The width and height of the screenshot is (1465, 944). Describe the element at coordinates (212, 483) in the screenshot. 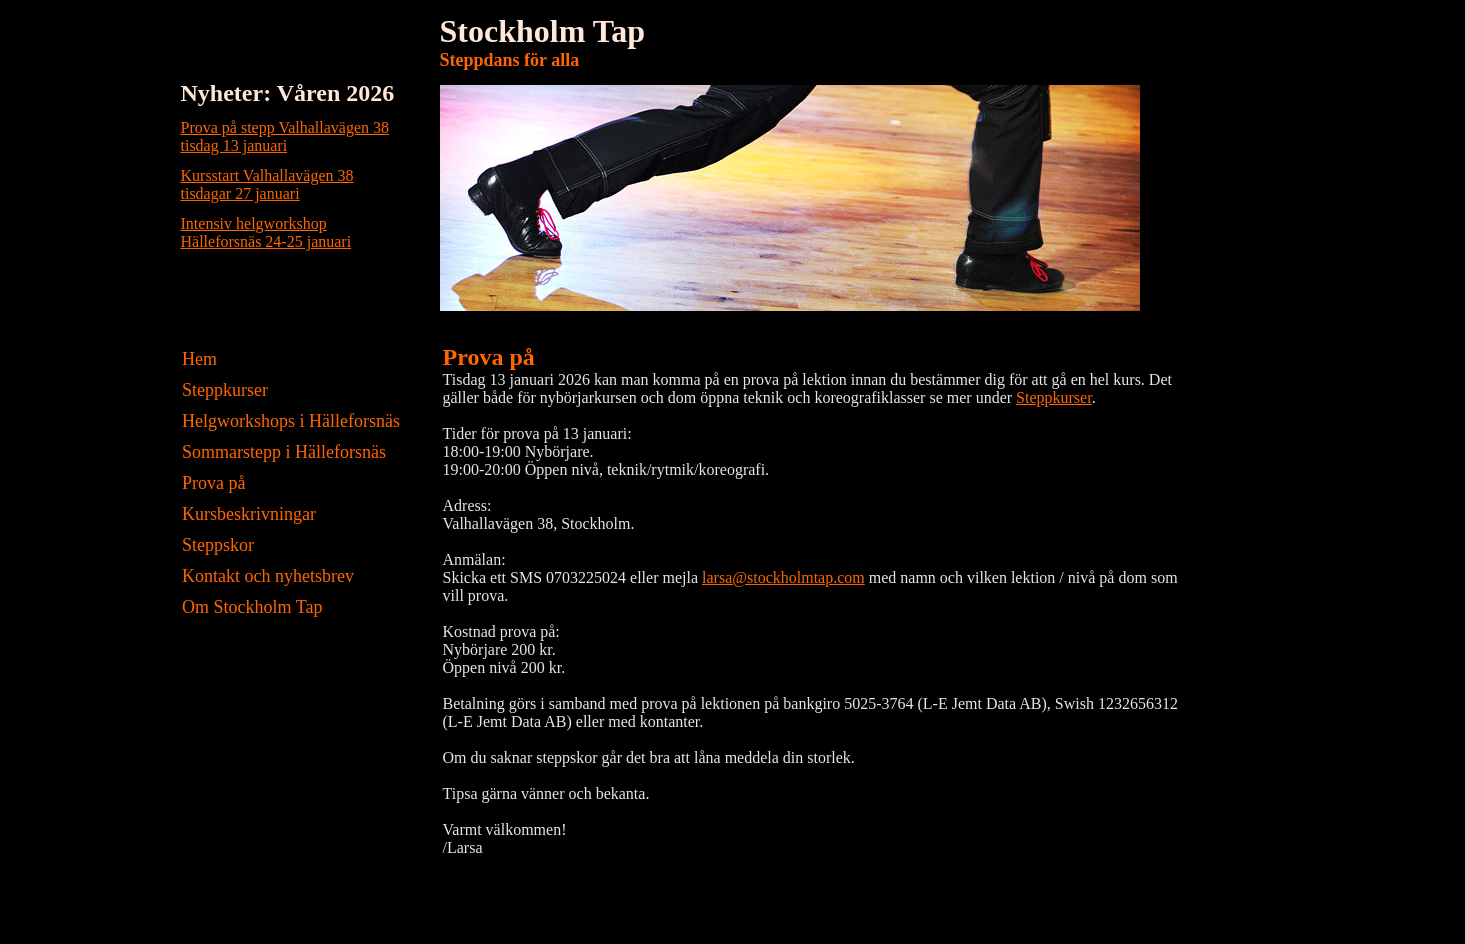

I see `Prova på` at that location.